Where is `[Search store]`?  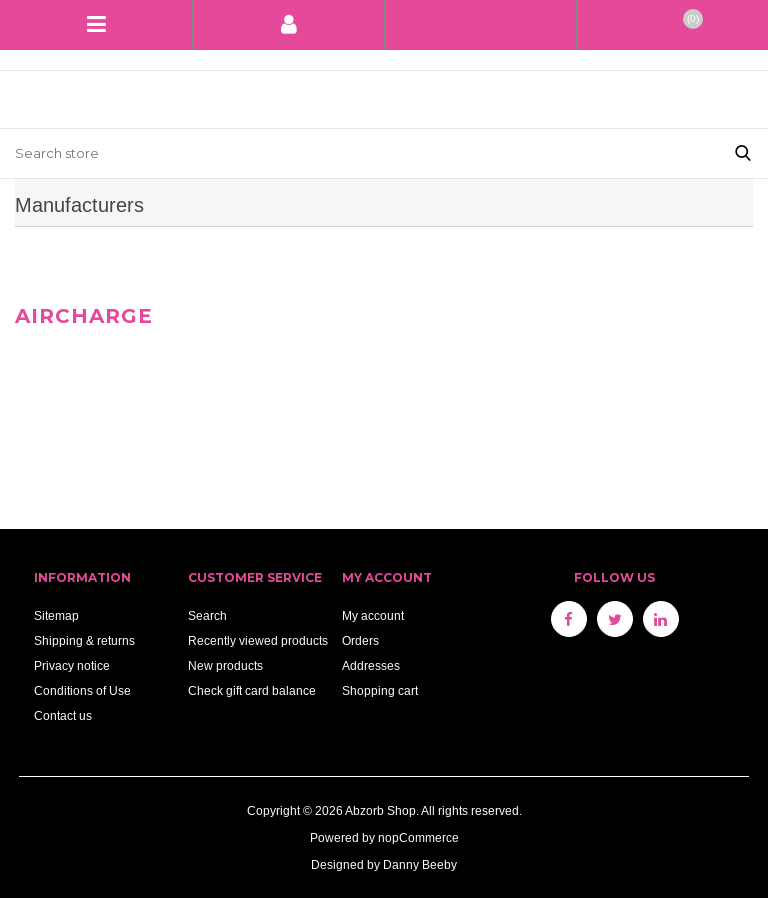
[Search store] is located at coordinates (359, 153).